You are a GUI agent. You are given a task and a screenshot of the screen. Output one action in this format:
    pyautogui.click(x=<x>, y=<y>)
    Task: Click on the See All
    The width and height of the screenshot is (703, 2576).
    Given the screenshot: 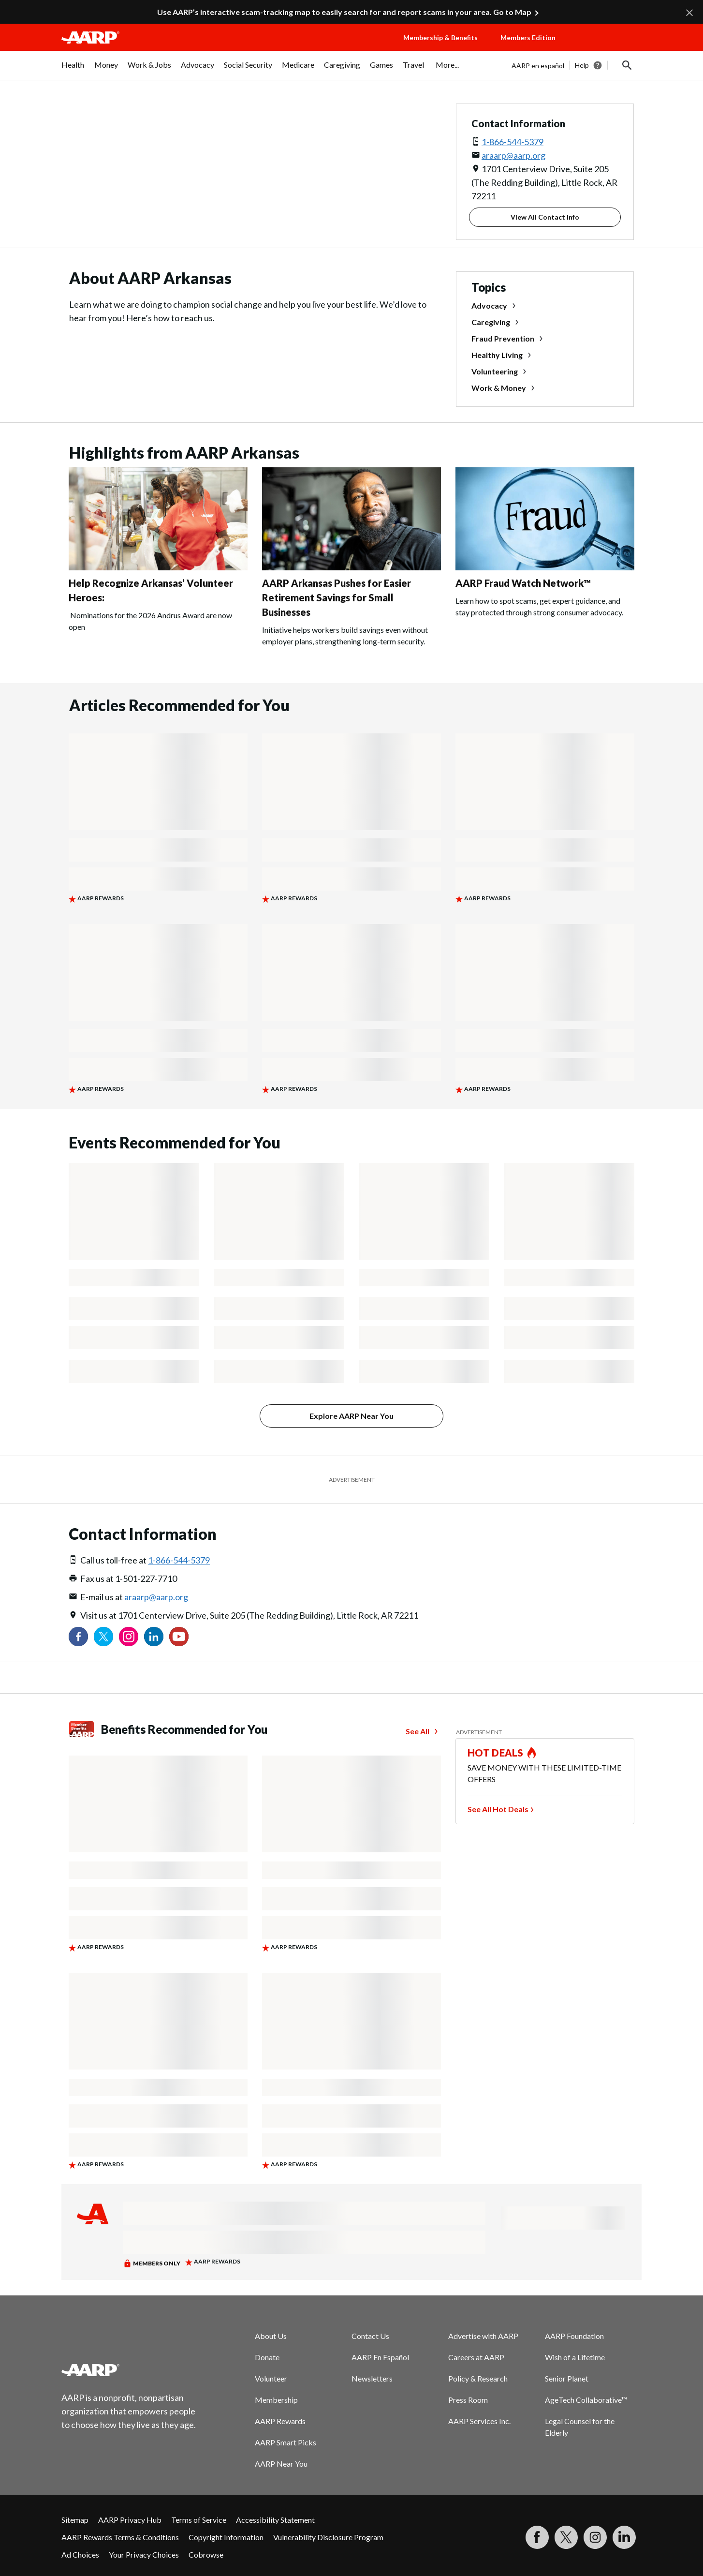 What is the action you would take?
    pyautogui.click(x=417, y=1731)
    